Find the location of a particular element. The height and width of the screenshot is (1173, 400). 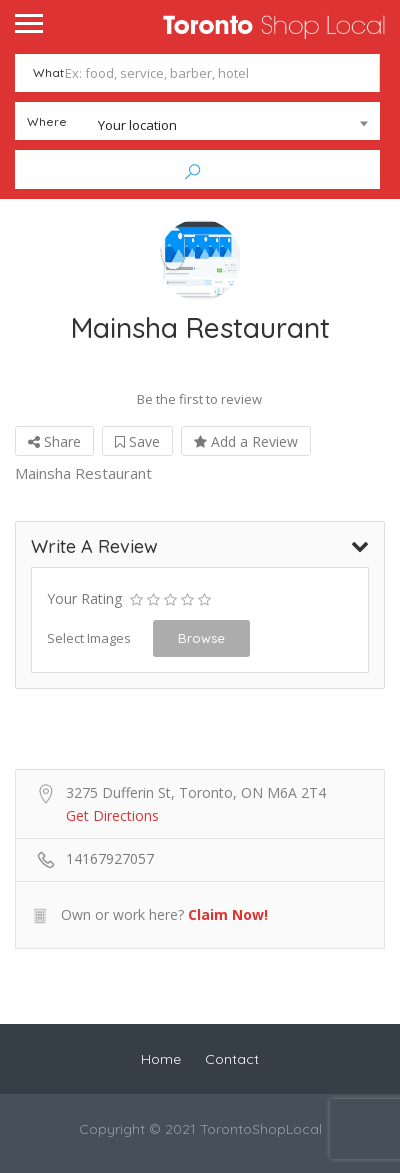

Claim Now! is located at coordinates (228, 913).